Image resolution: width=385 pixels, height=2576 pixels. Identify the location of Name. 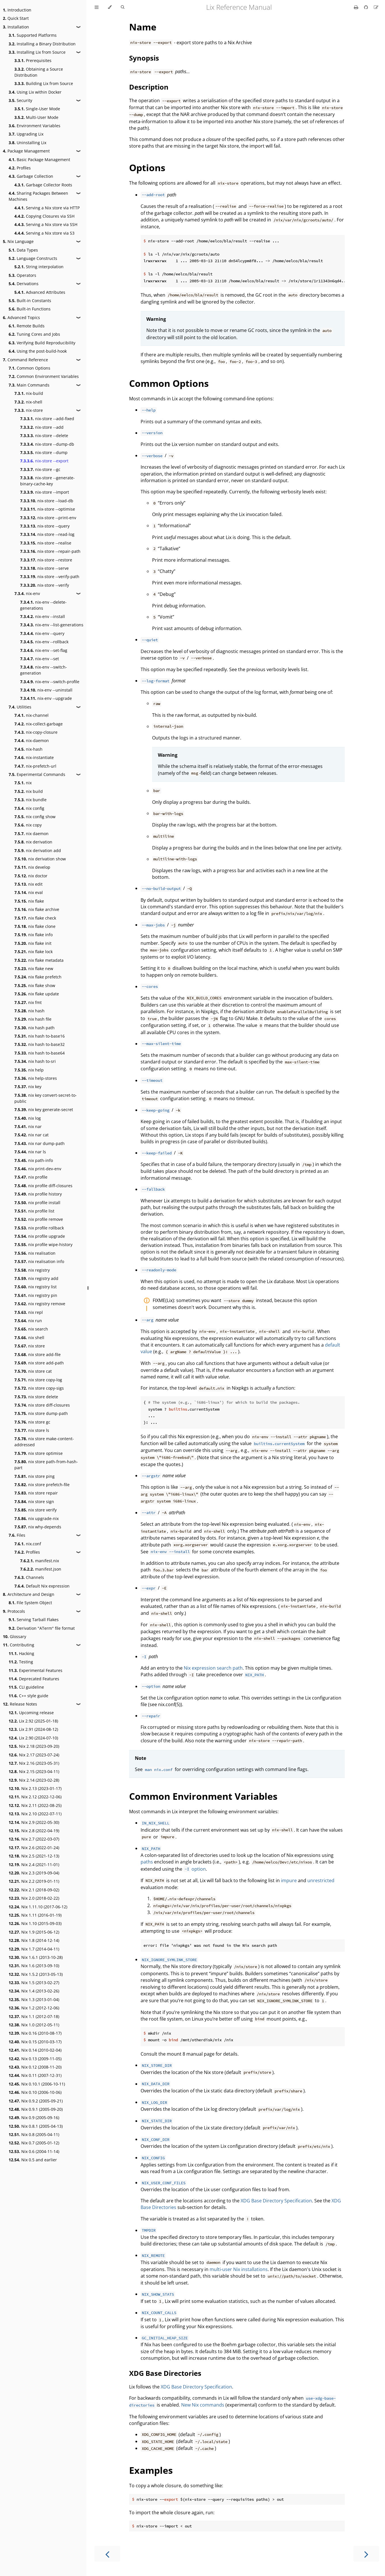
(142, 27).